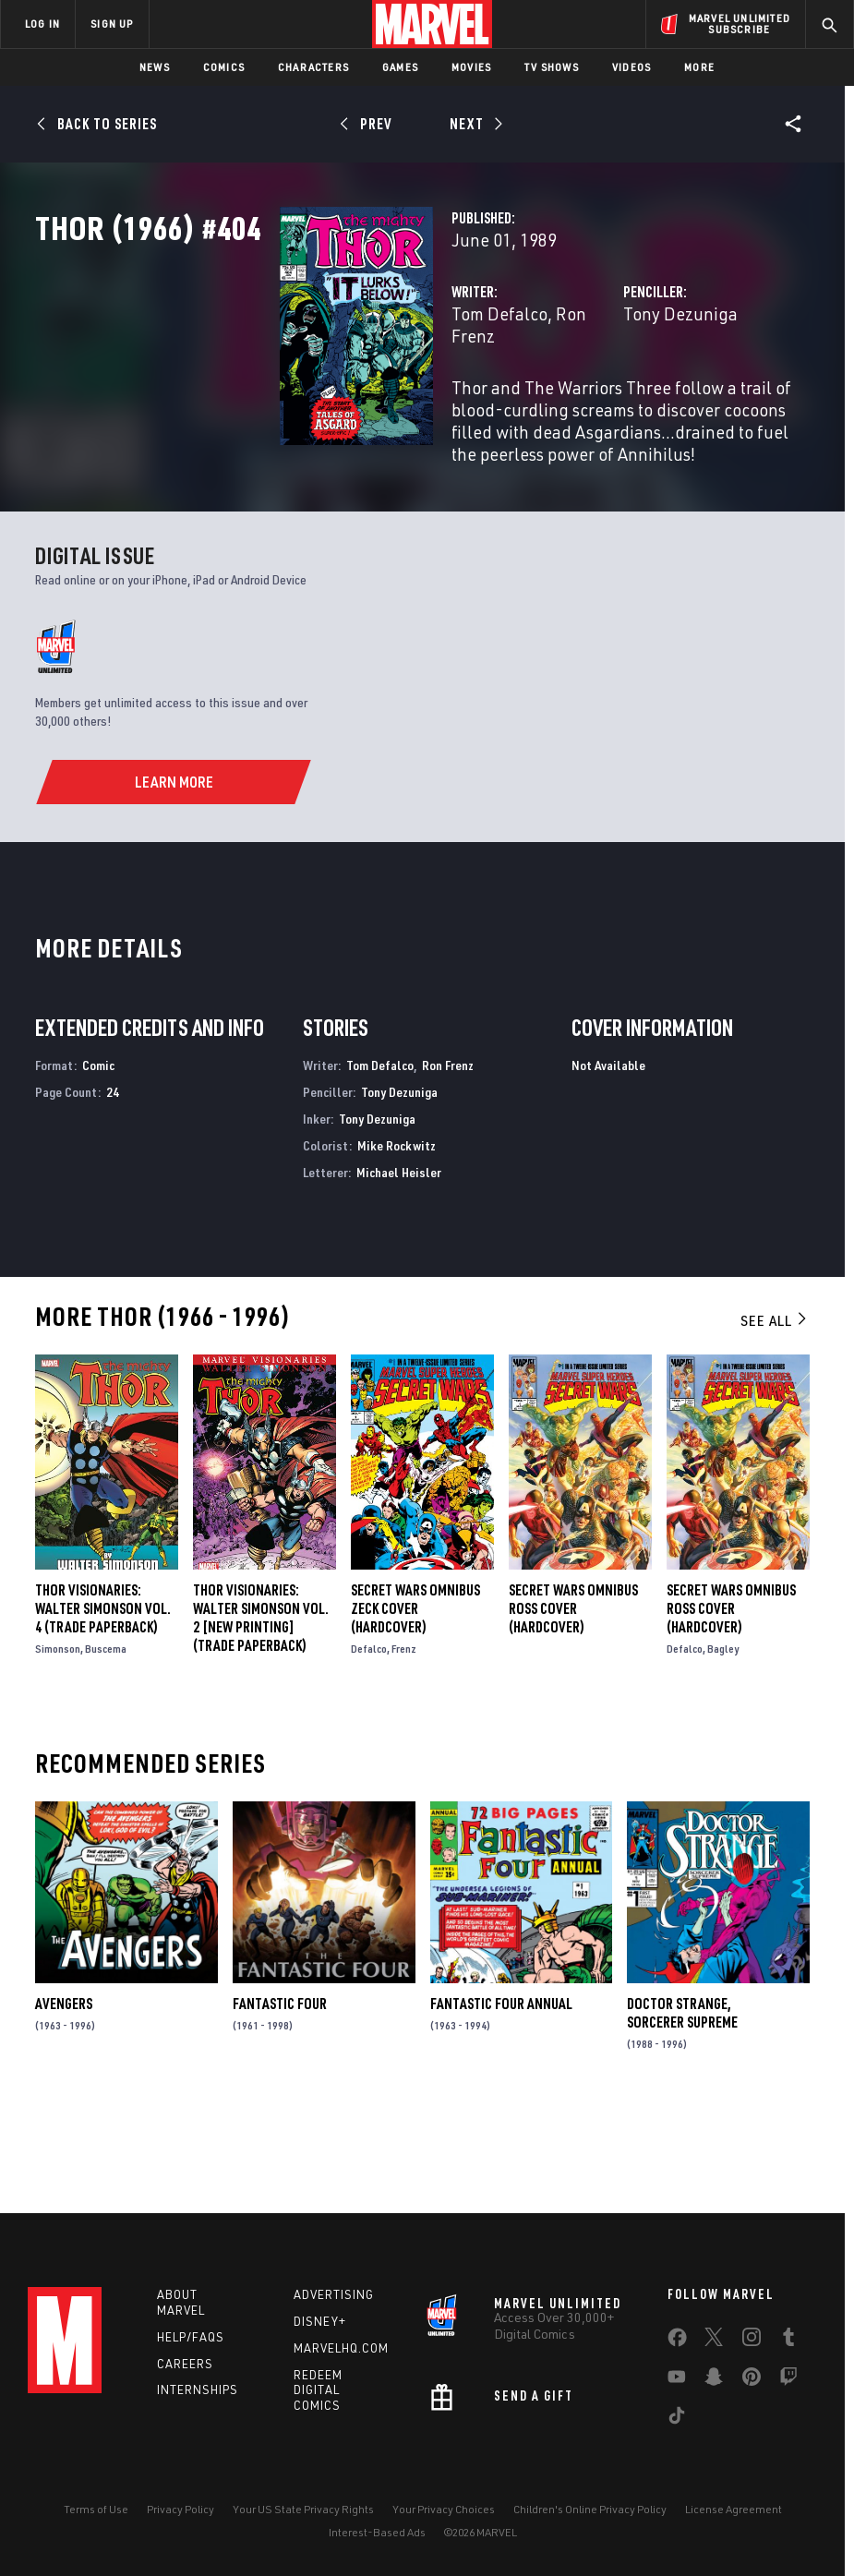 This screenshot has height=2576, width=854. I want to click on [share on Twitter], so click(713, 2340).